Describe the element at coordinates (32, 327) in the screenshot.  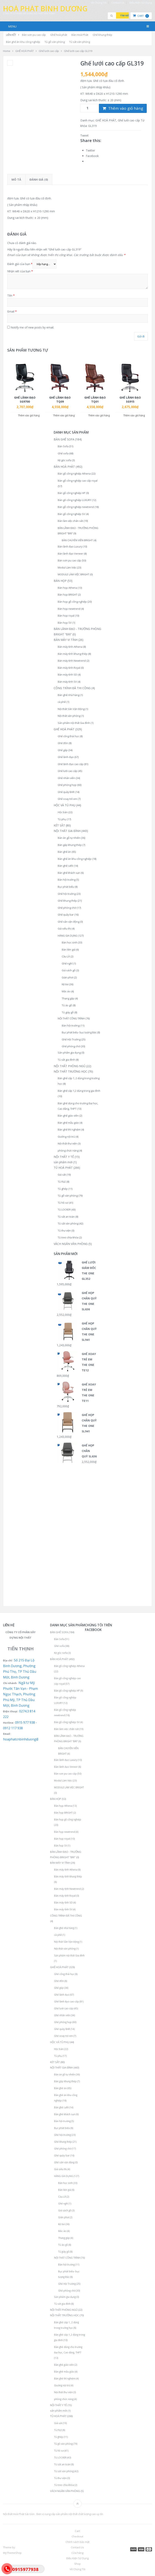
I see `Notify me of new posts by email.` at that location.